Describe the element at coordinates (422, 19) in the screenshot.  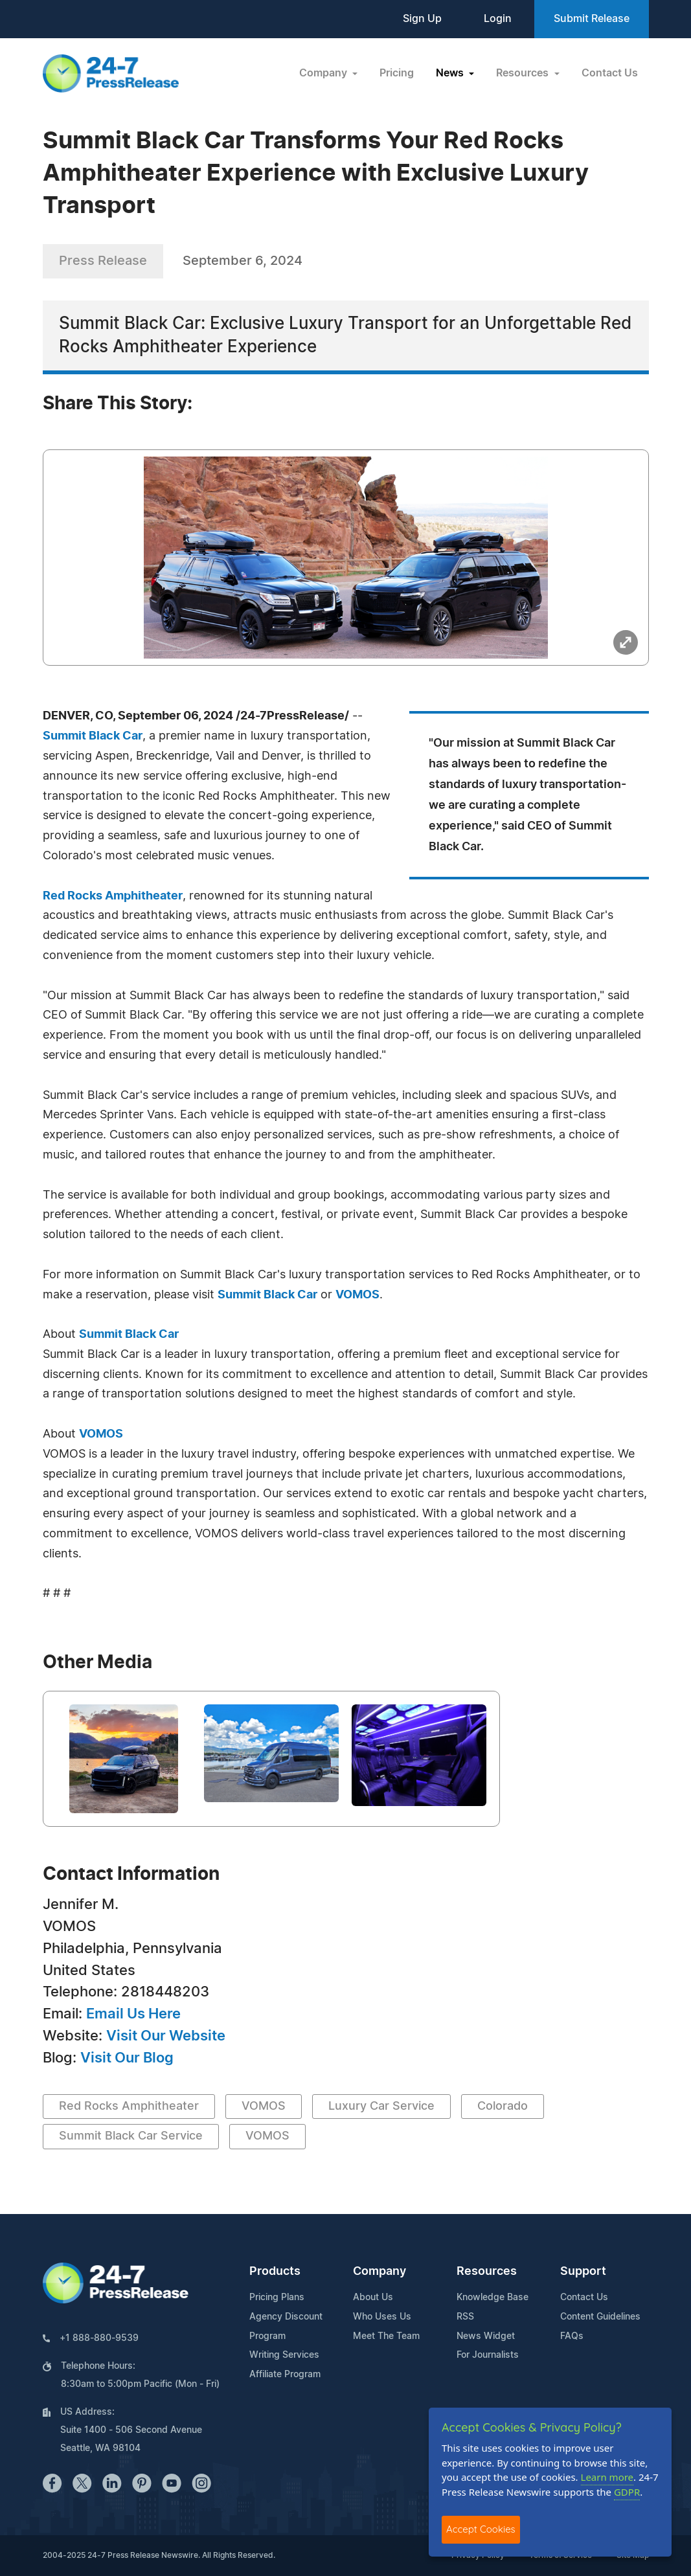
I see `Sign Up` at that location.